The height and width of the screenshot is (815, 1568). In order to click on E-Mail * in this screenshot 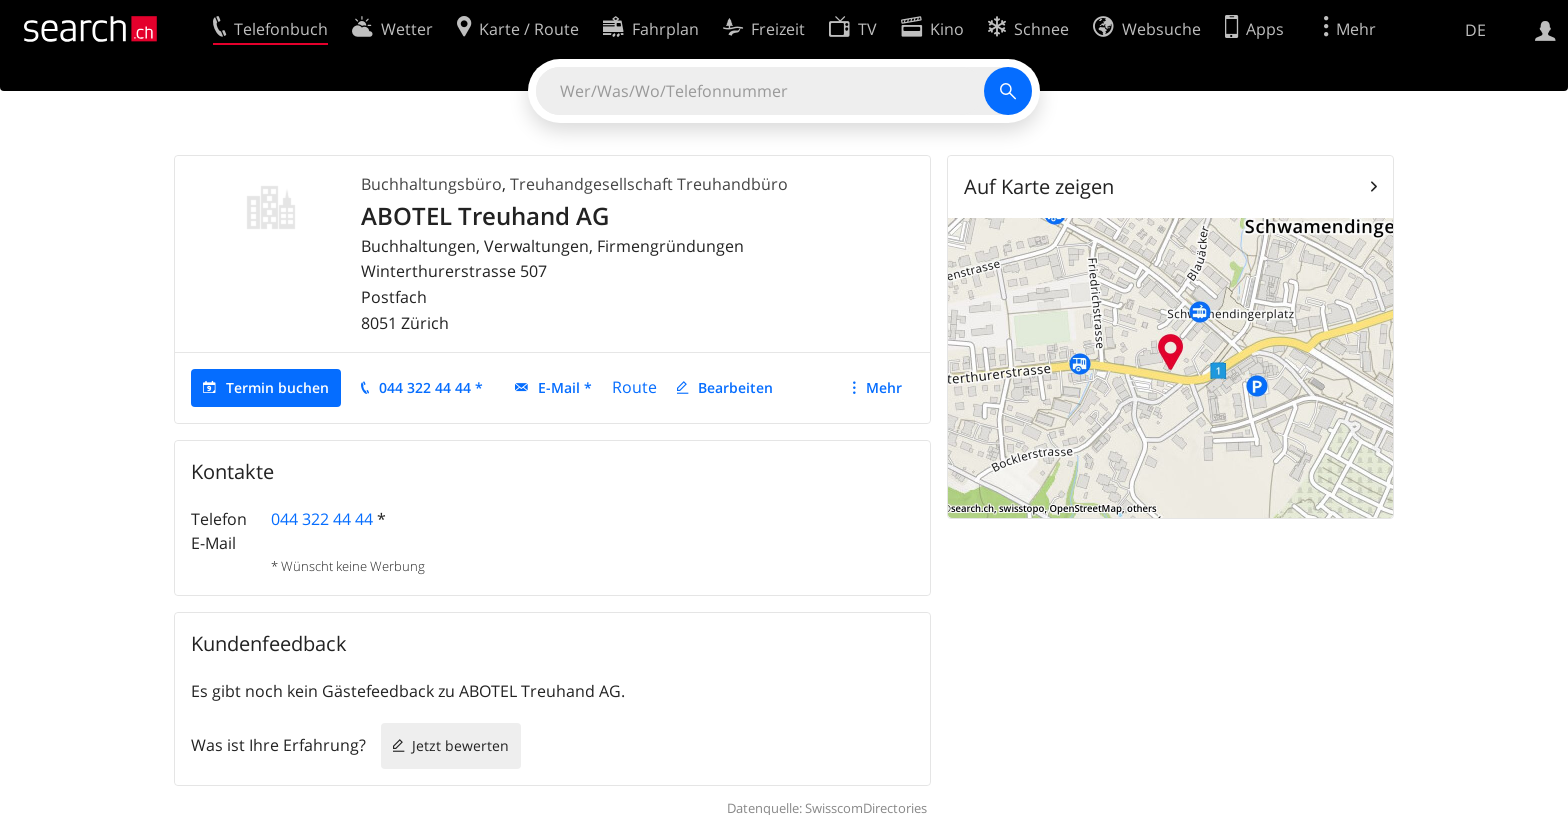, I will do `click(565, 387)`.